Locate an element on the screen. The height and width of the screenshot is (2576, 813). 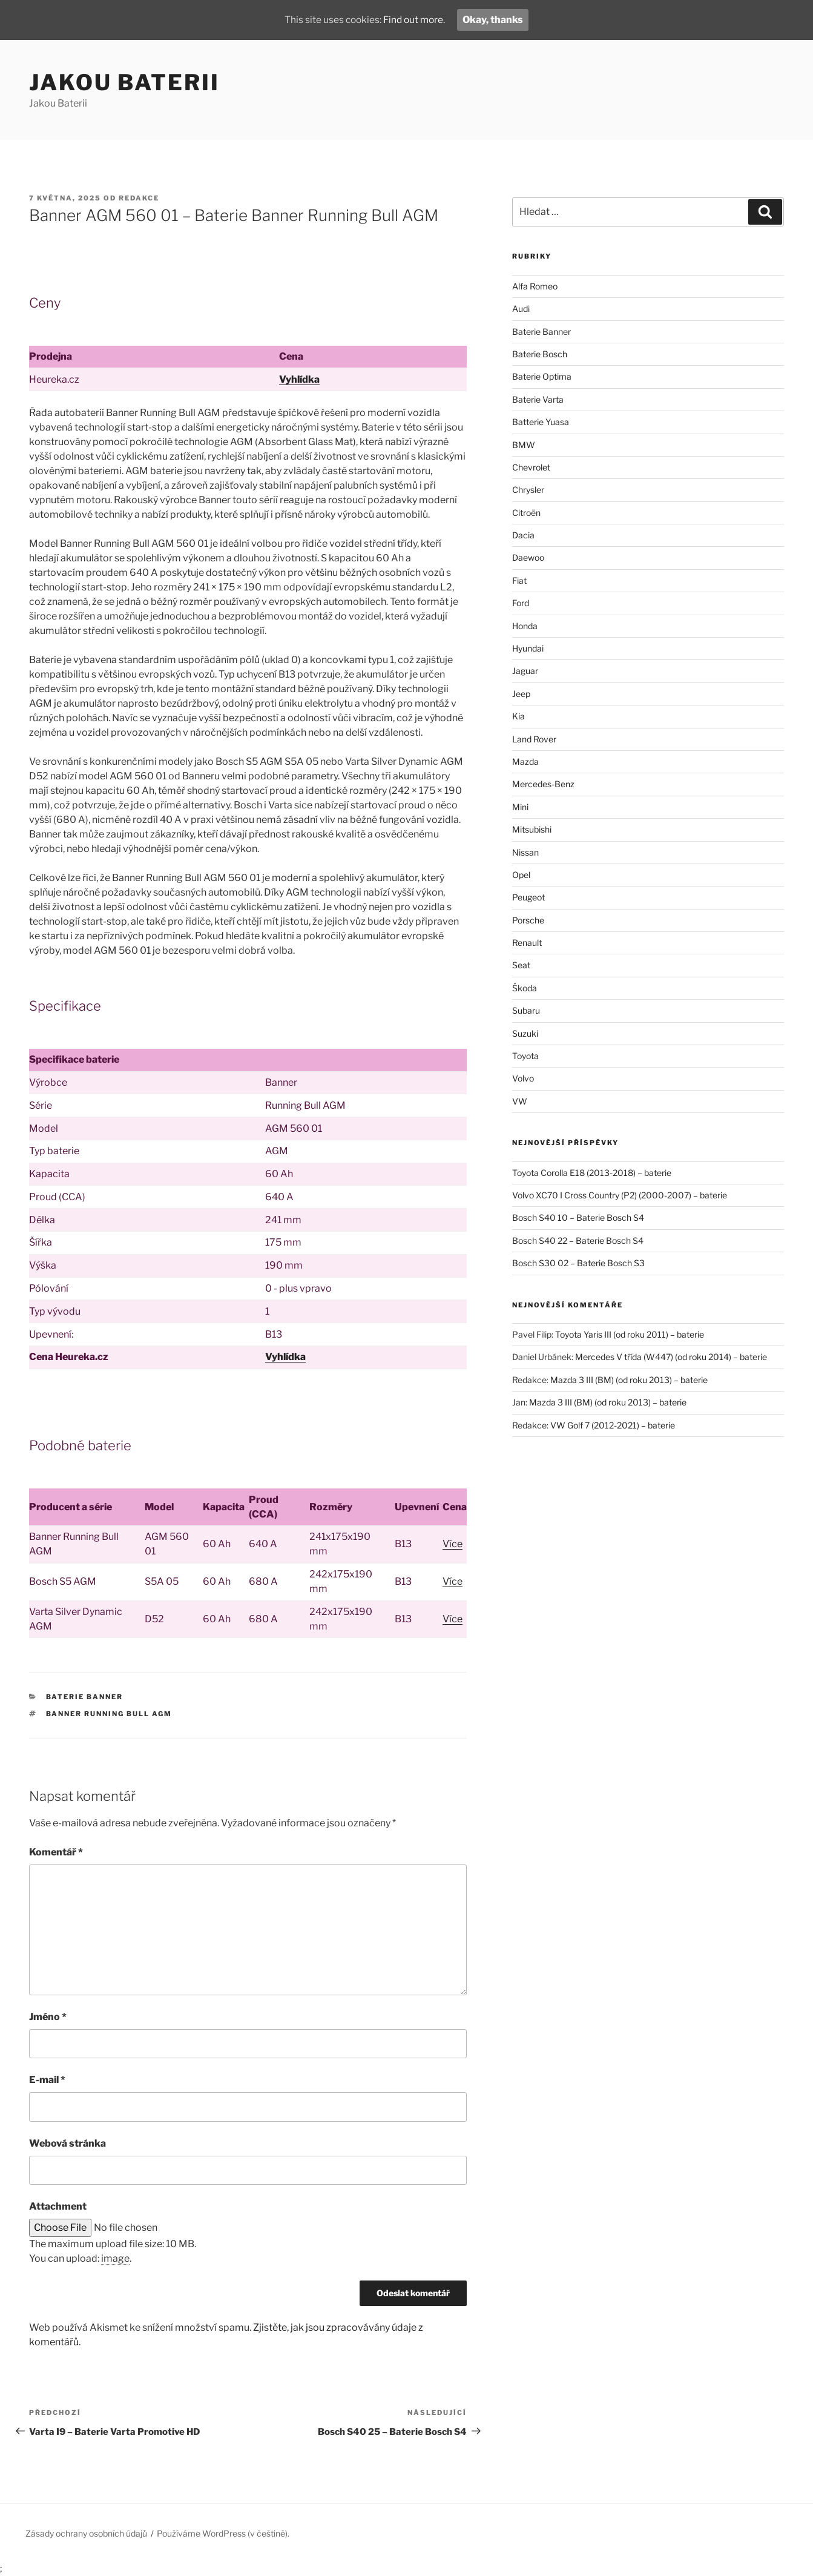
Nissan is located at coordinates (525, 852).